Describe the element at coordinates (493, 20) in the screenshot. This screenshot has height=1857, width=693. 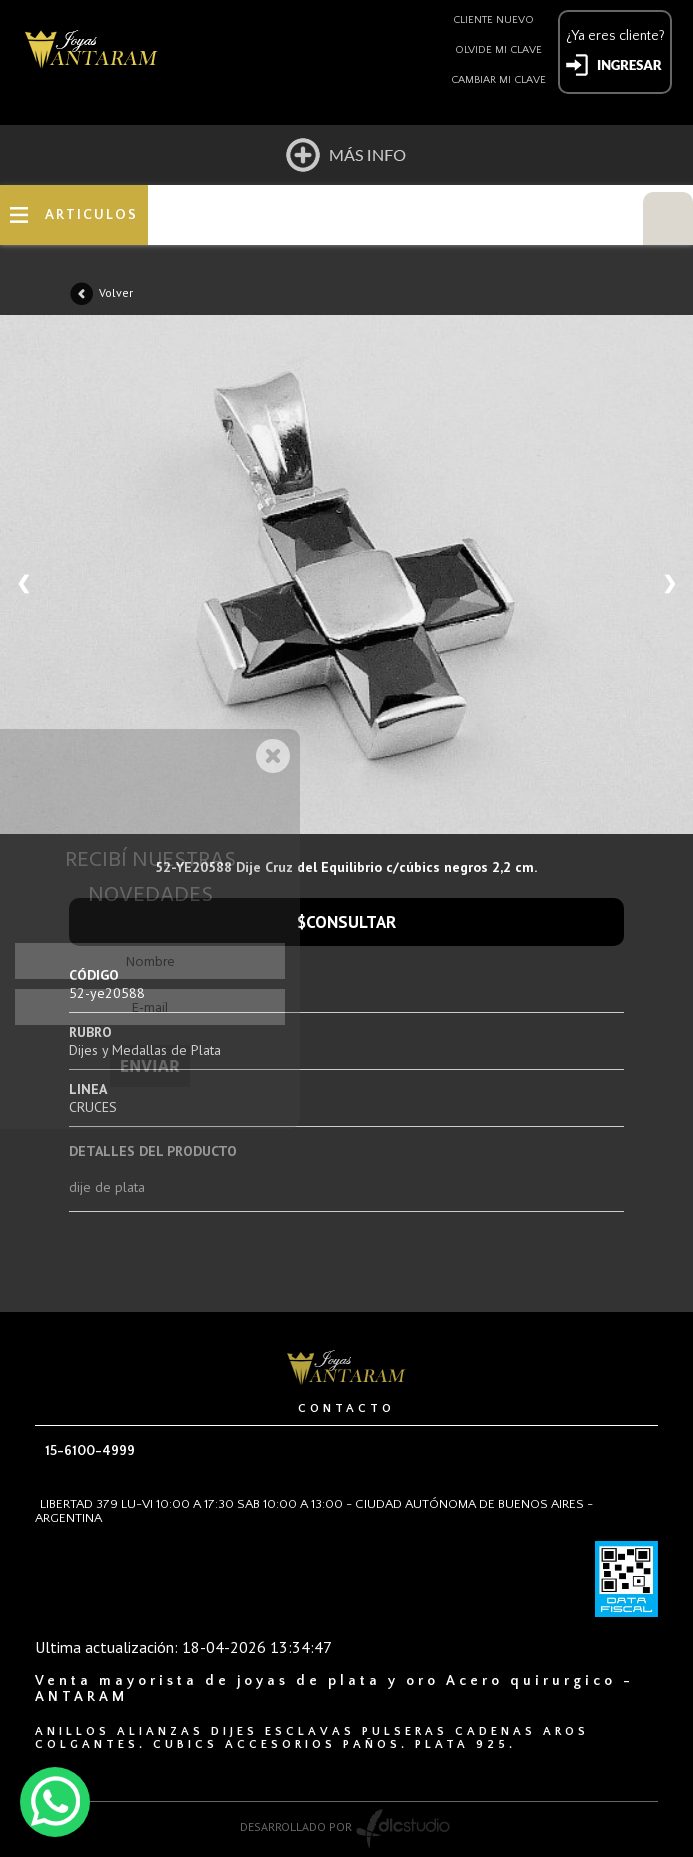
I see `Cliente nuevo` at that location.